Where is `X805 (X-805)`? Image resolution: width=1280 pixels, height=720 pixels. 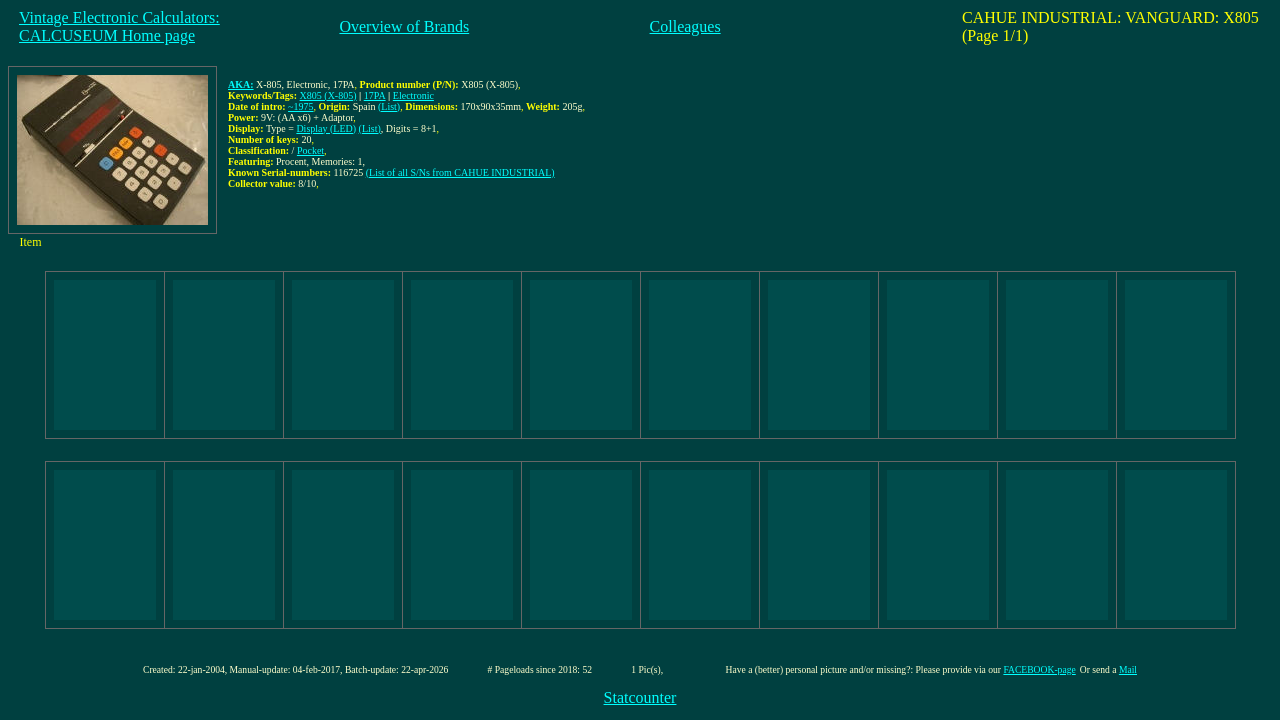
X805 (X-805) is located at coordinates (328, 95).